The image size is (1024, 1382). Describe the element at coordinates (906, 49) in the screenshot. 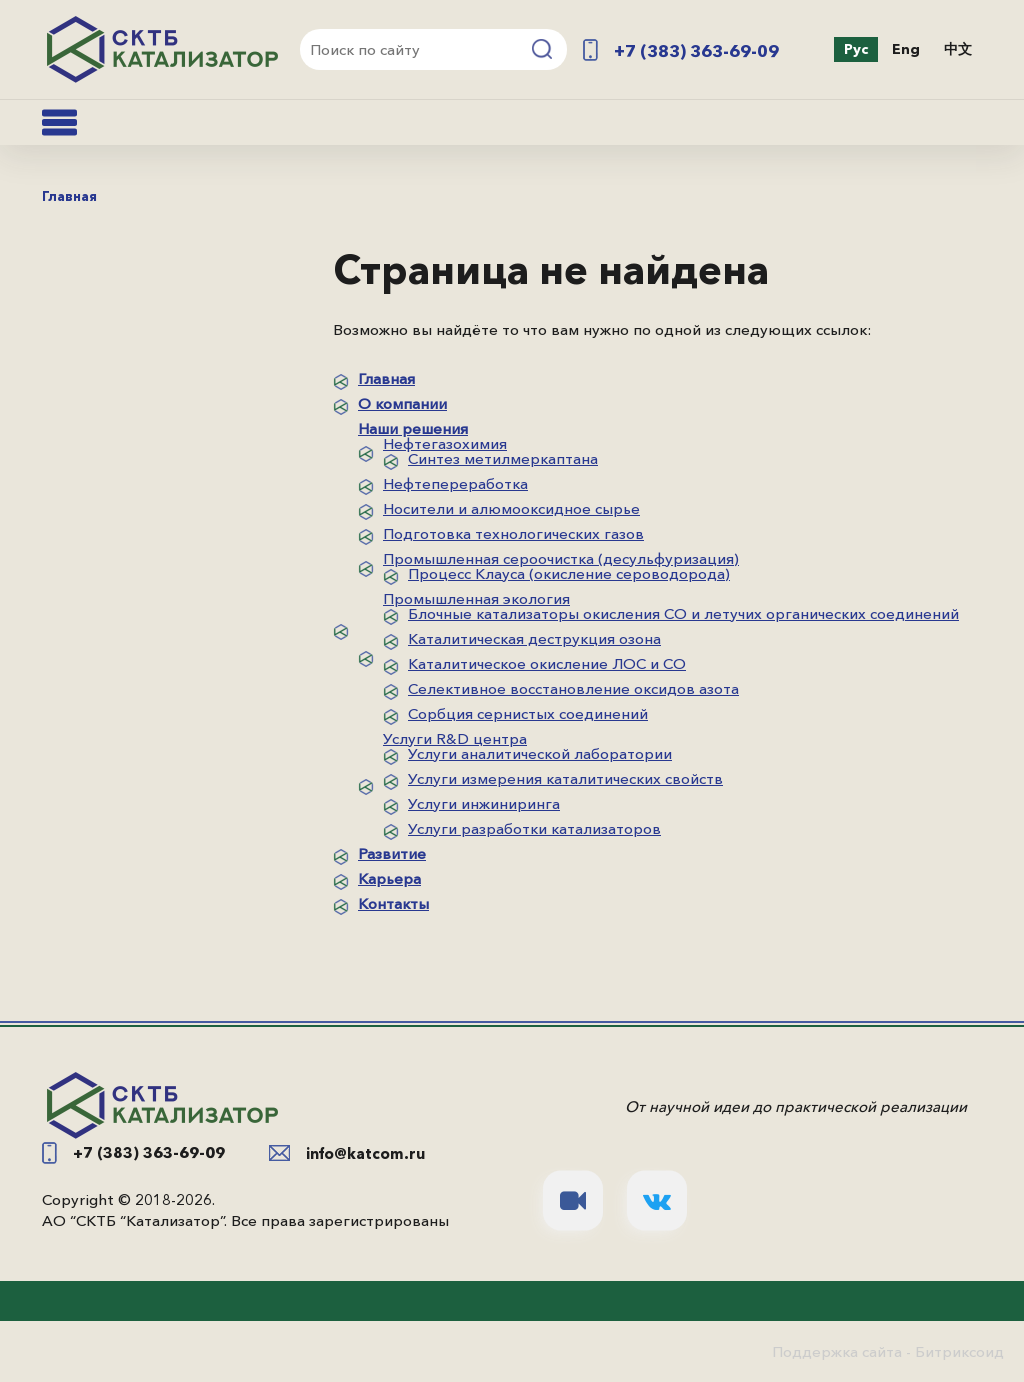

I see `Eng` at that location.